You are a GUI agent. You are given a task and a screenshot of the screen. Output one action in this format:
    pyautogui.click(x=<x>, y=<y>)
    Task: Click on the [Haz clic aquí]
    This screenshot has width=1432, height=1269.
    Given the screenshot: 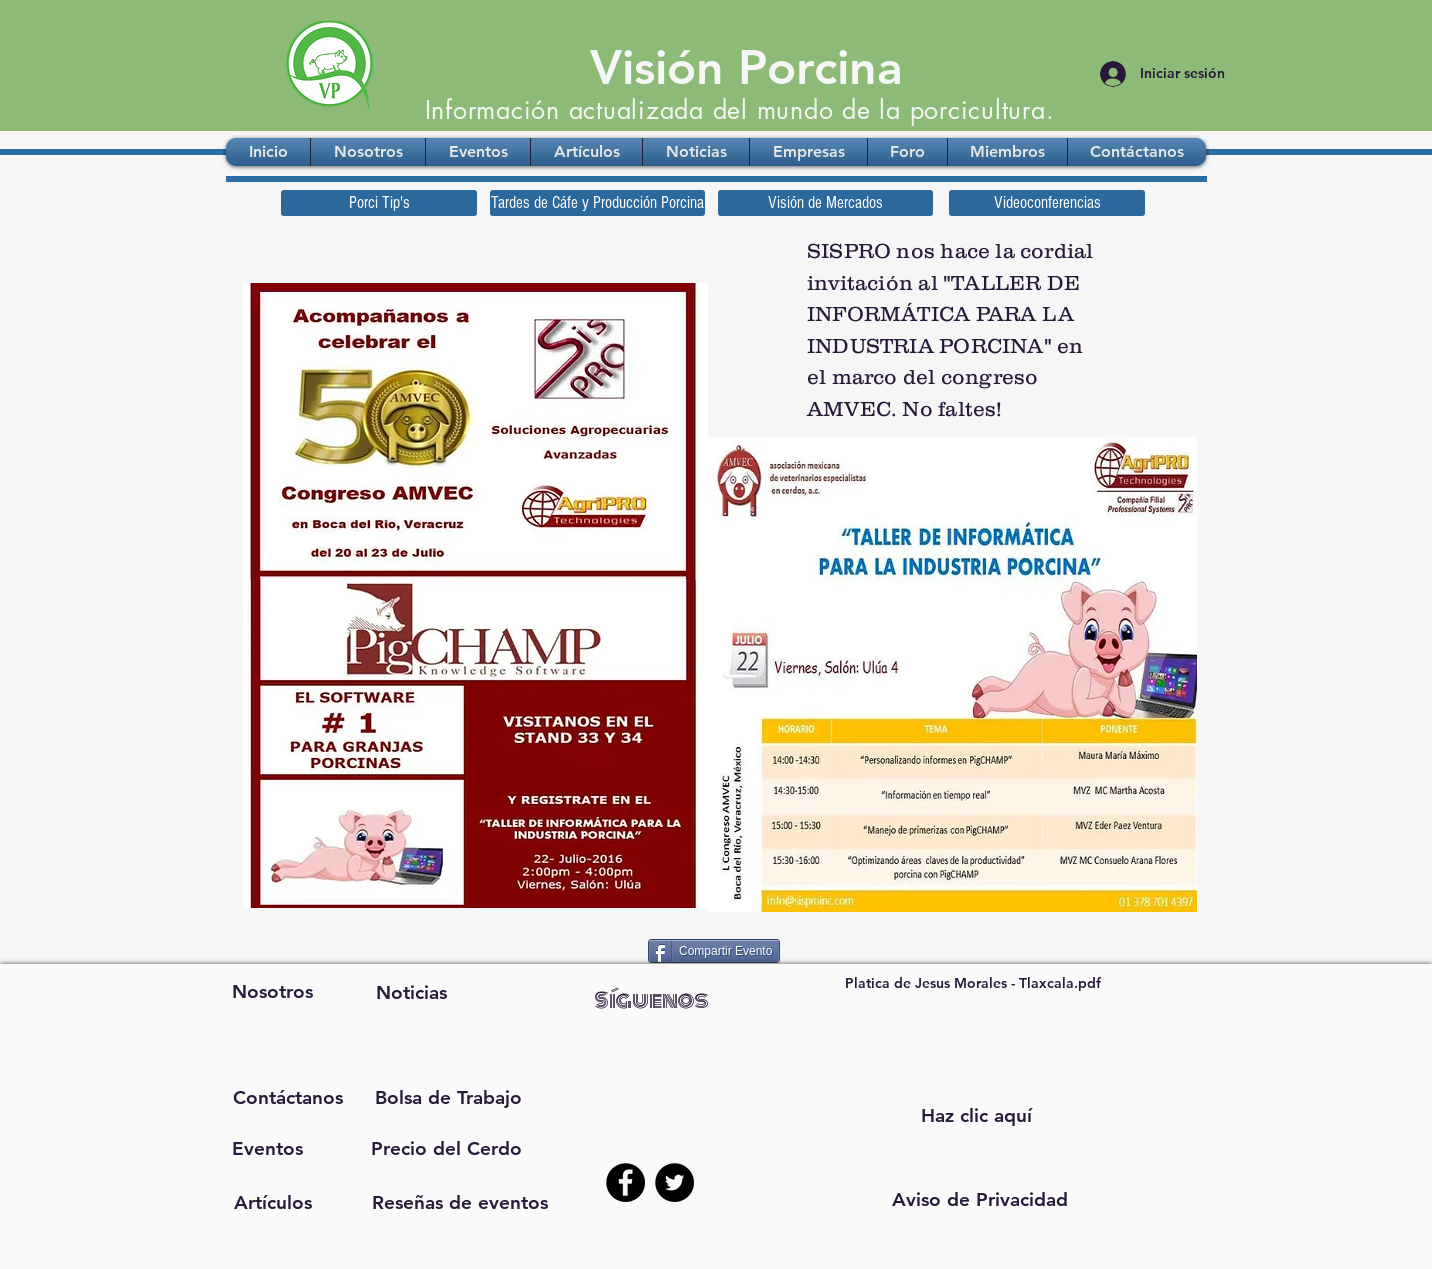 What is the action you would take?
    pyautogui.click(x=976, y=1116)
    